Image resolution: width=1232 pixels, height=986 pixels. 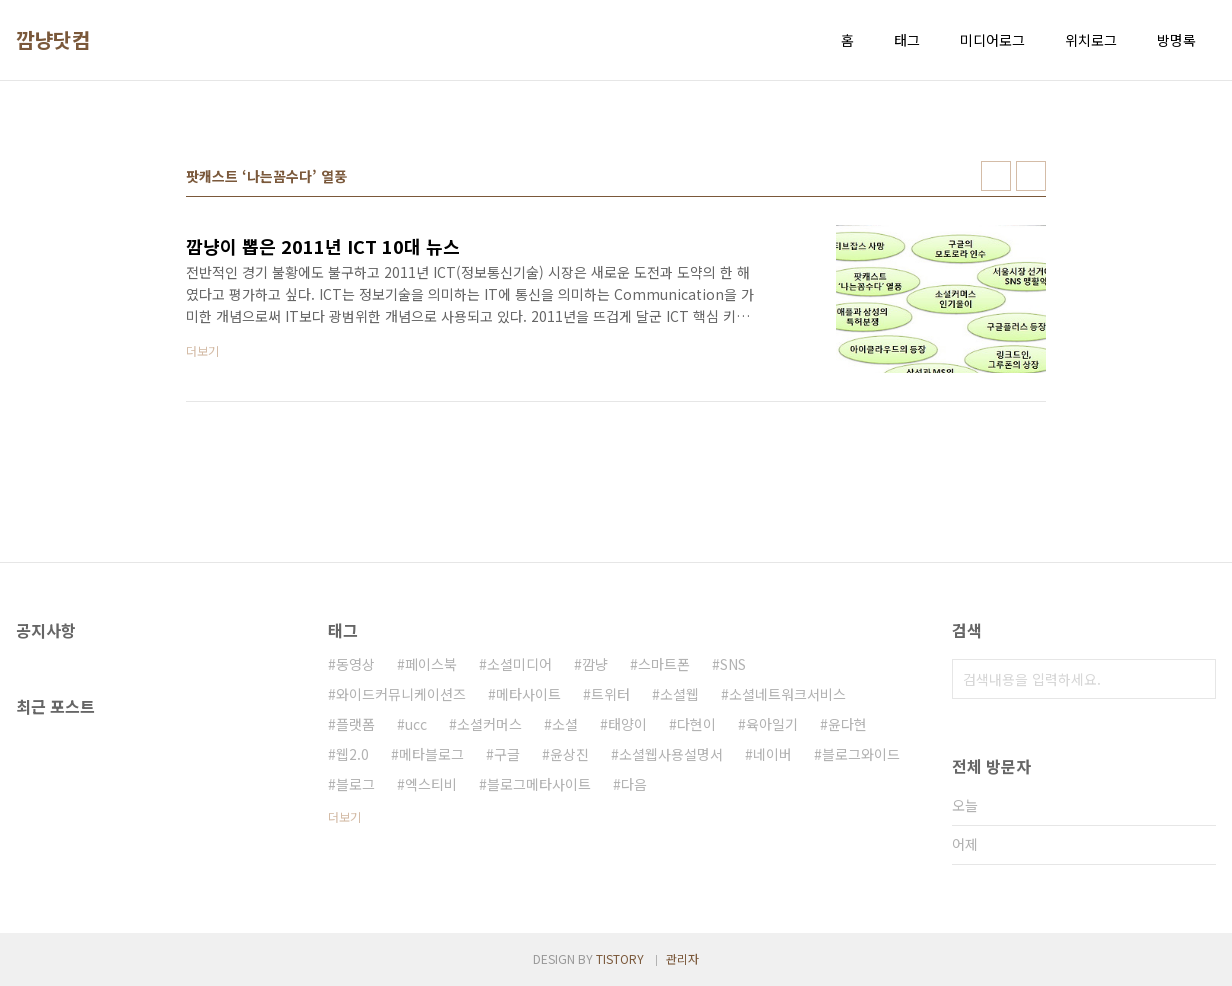 What do you see at coordinates (627, 724) in the screenshot?
I see `태양이` at bounding box center [627, 724].